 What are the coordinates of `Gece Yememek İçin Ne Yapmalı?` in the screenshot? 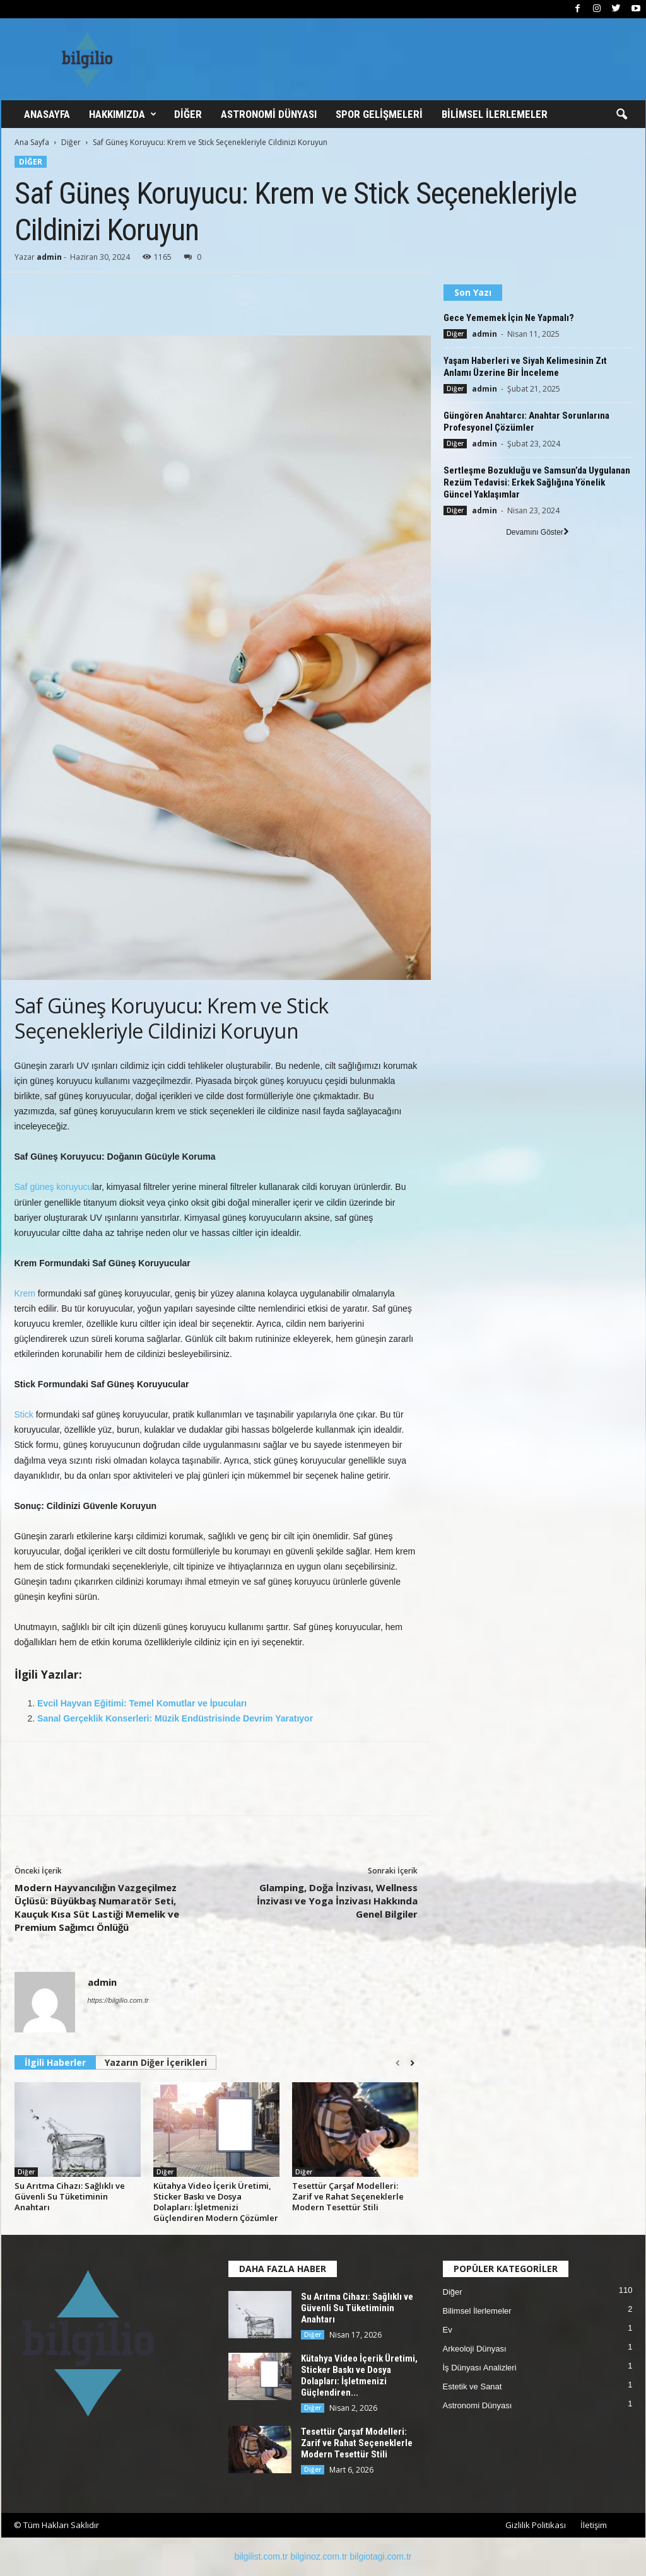 It's located at (508, 317).